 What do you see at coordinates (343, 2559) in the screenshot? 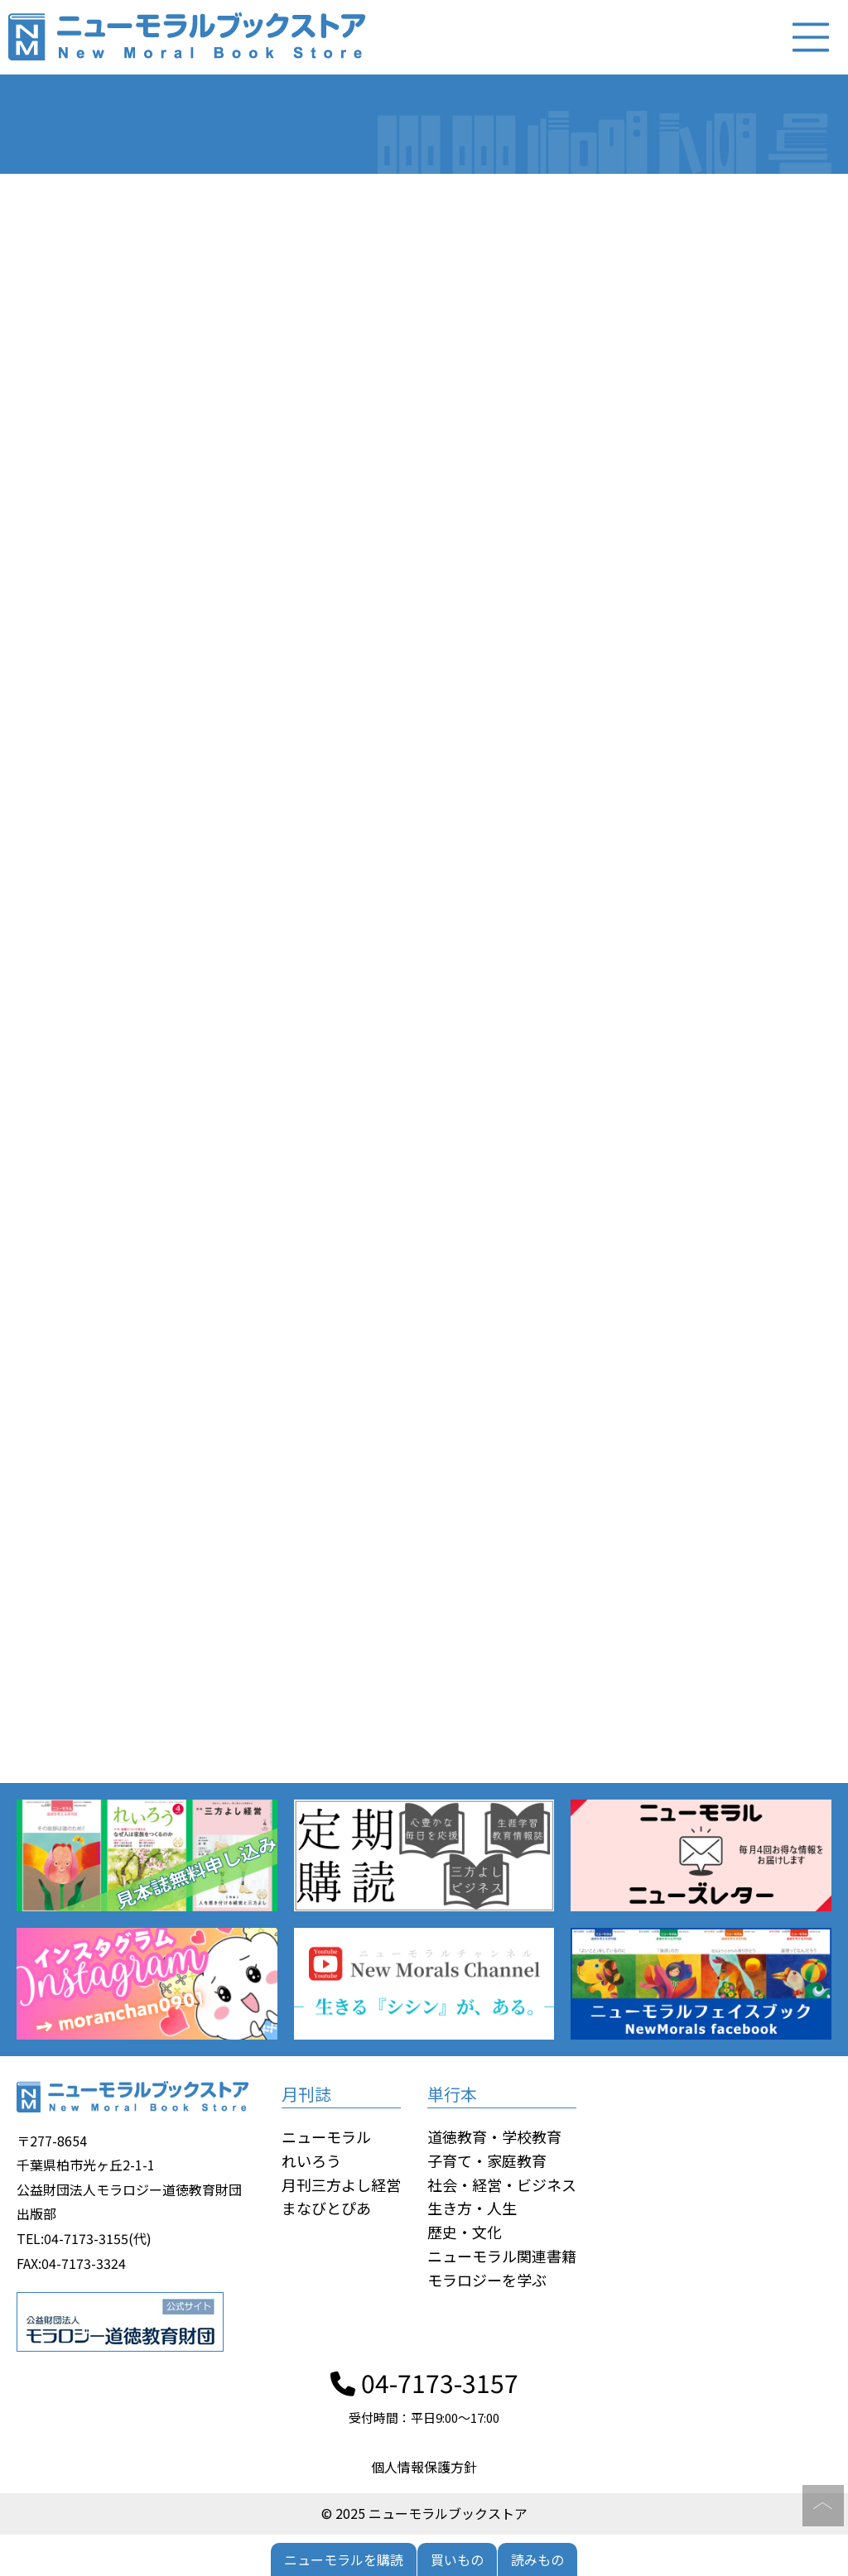
I see `ニューモラルを購読` at bounding box center [343, 2559].